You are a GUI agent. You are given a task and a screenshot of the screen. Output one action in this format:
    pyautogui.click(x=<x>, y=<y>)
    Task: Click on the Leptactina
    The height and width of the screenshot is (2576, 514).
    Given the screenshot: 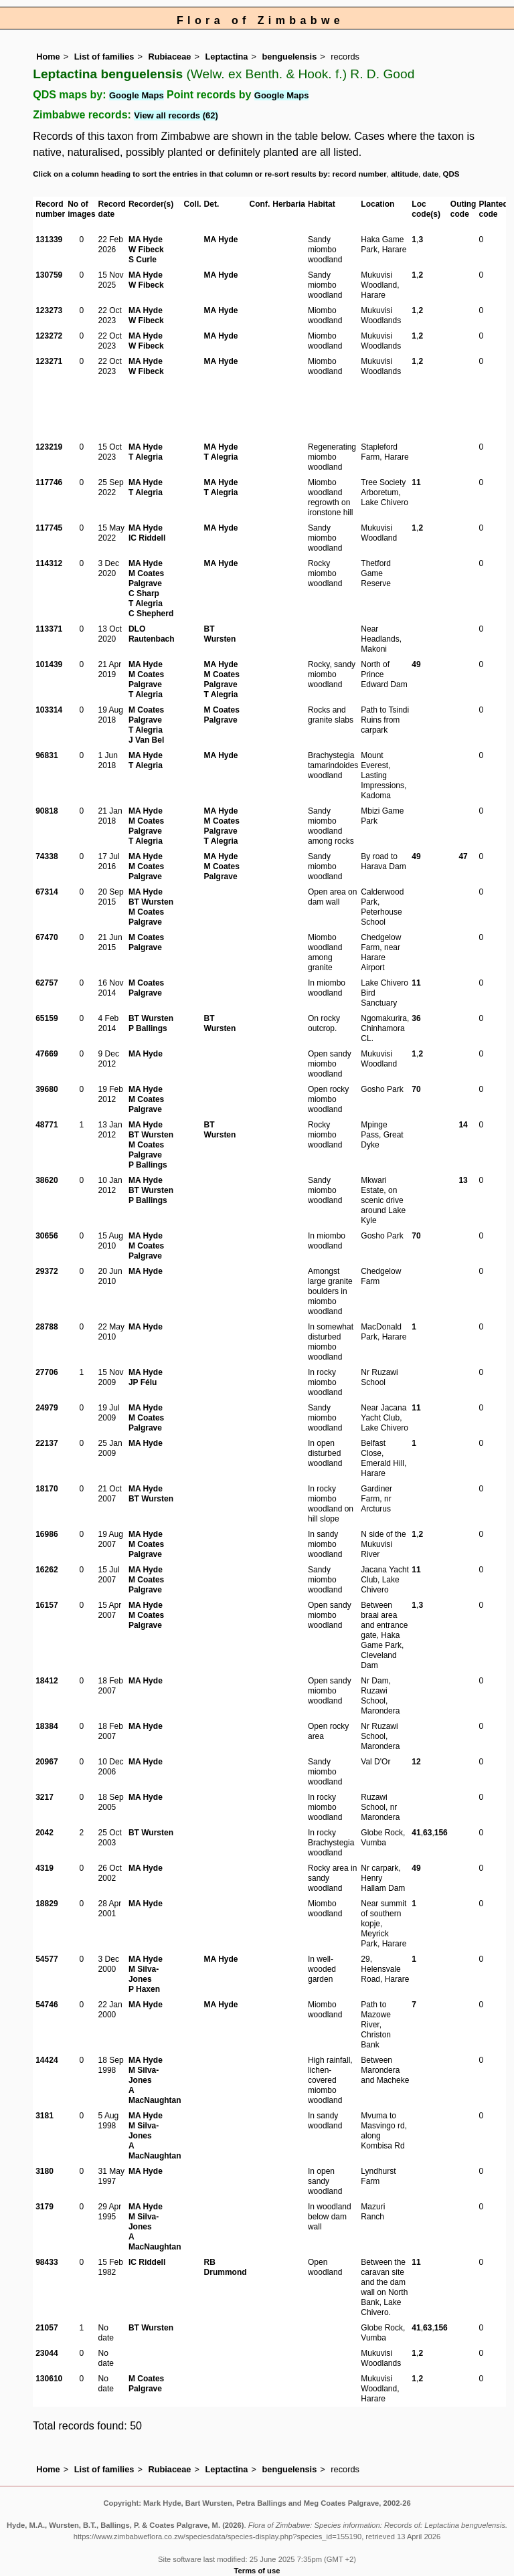 What is the action you would take?
    pyautogui.click(x=226, y=57)
    